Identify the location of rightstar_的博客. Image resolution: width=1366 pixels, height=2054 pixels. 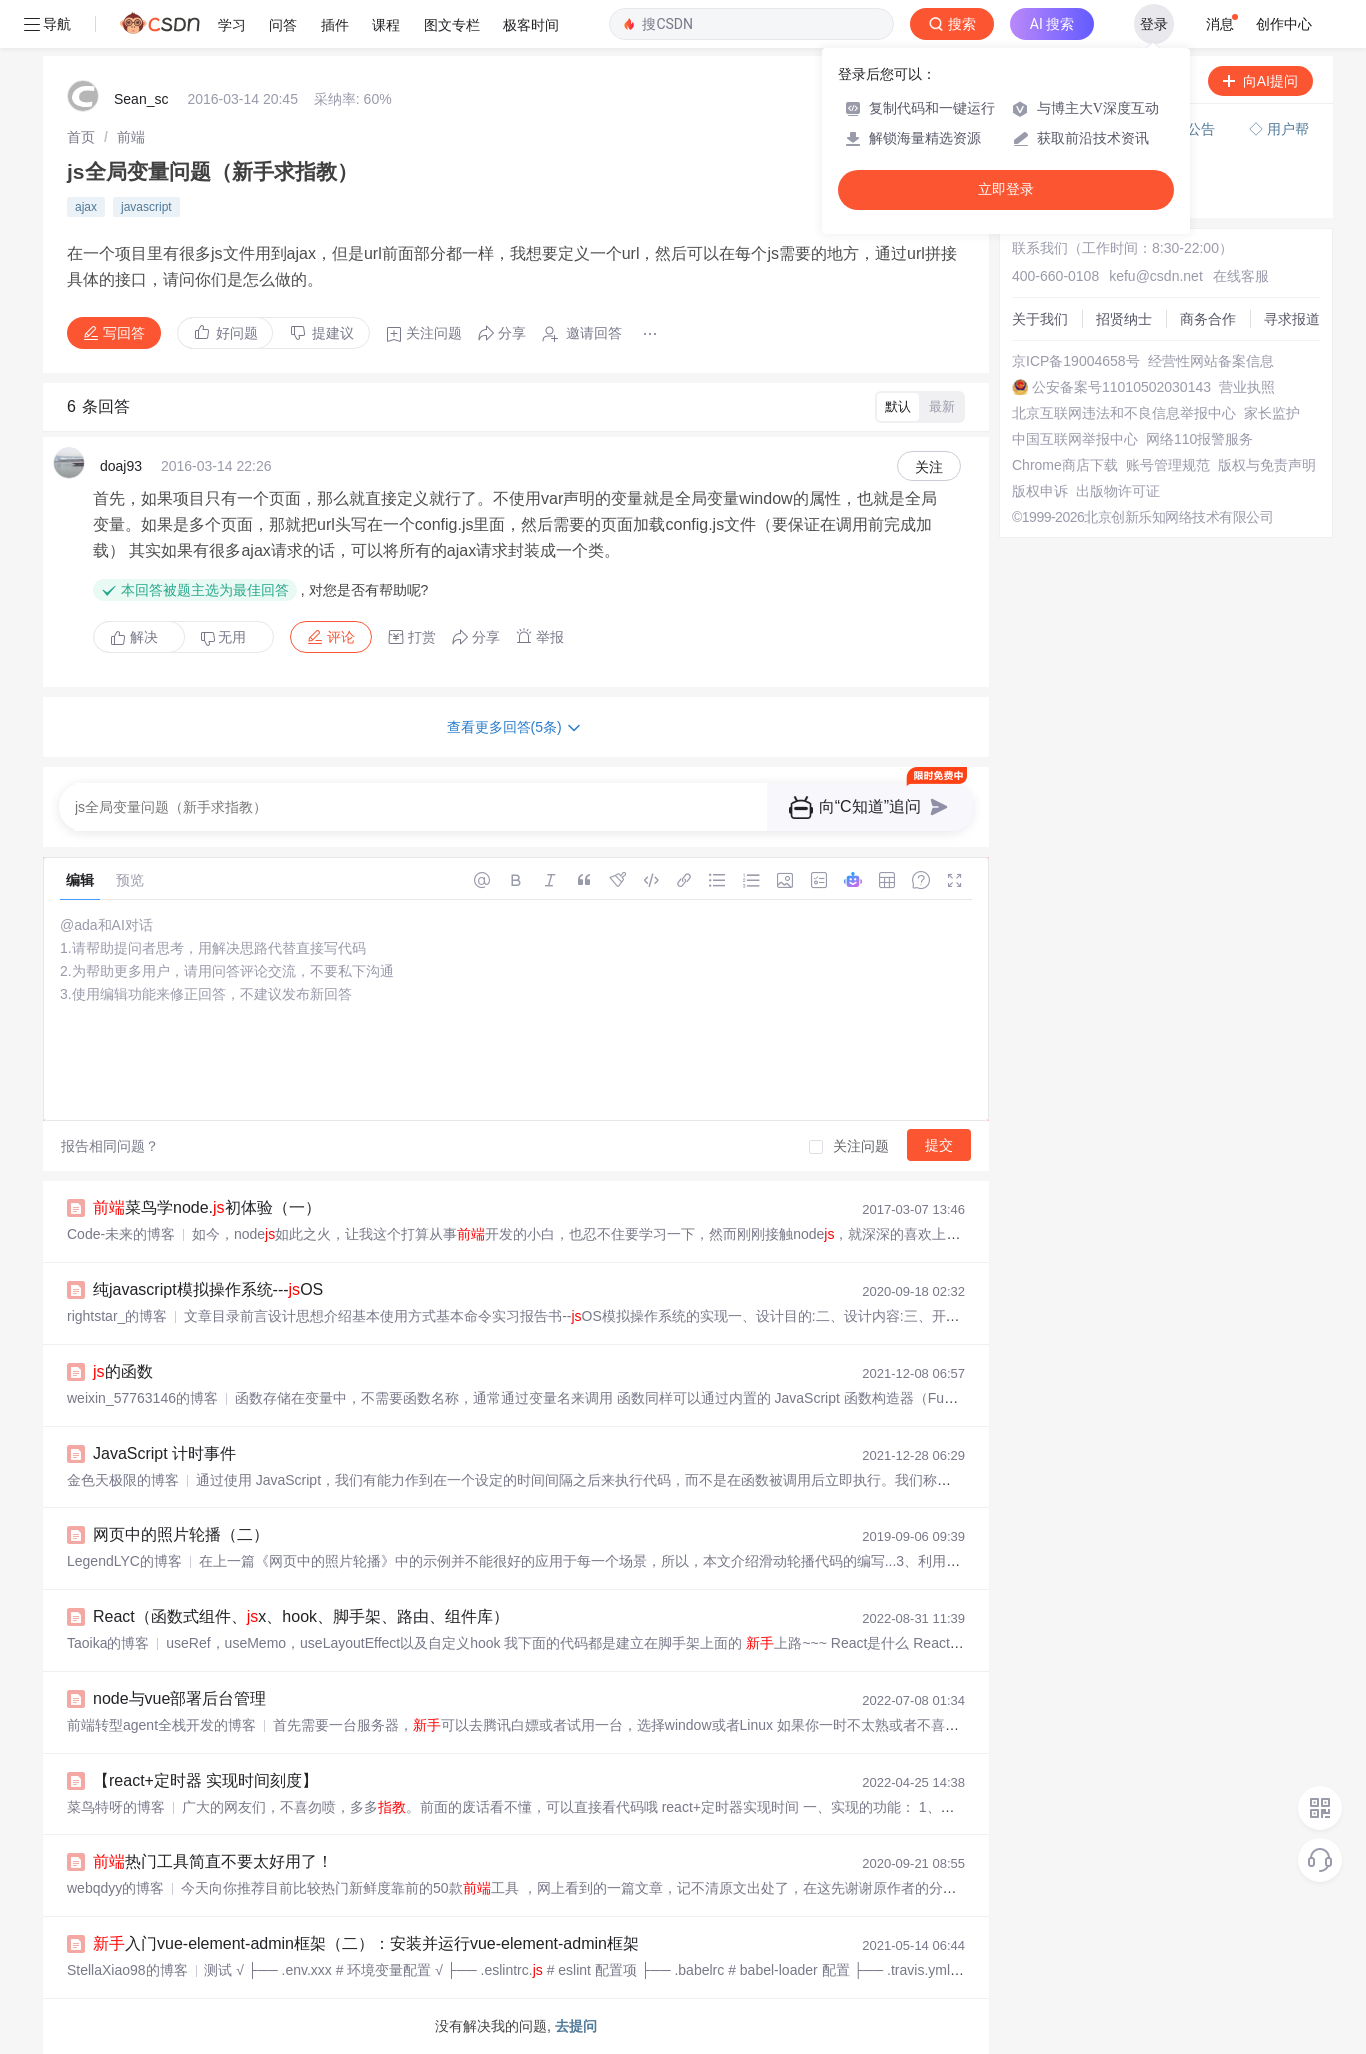
(117, 1316).